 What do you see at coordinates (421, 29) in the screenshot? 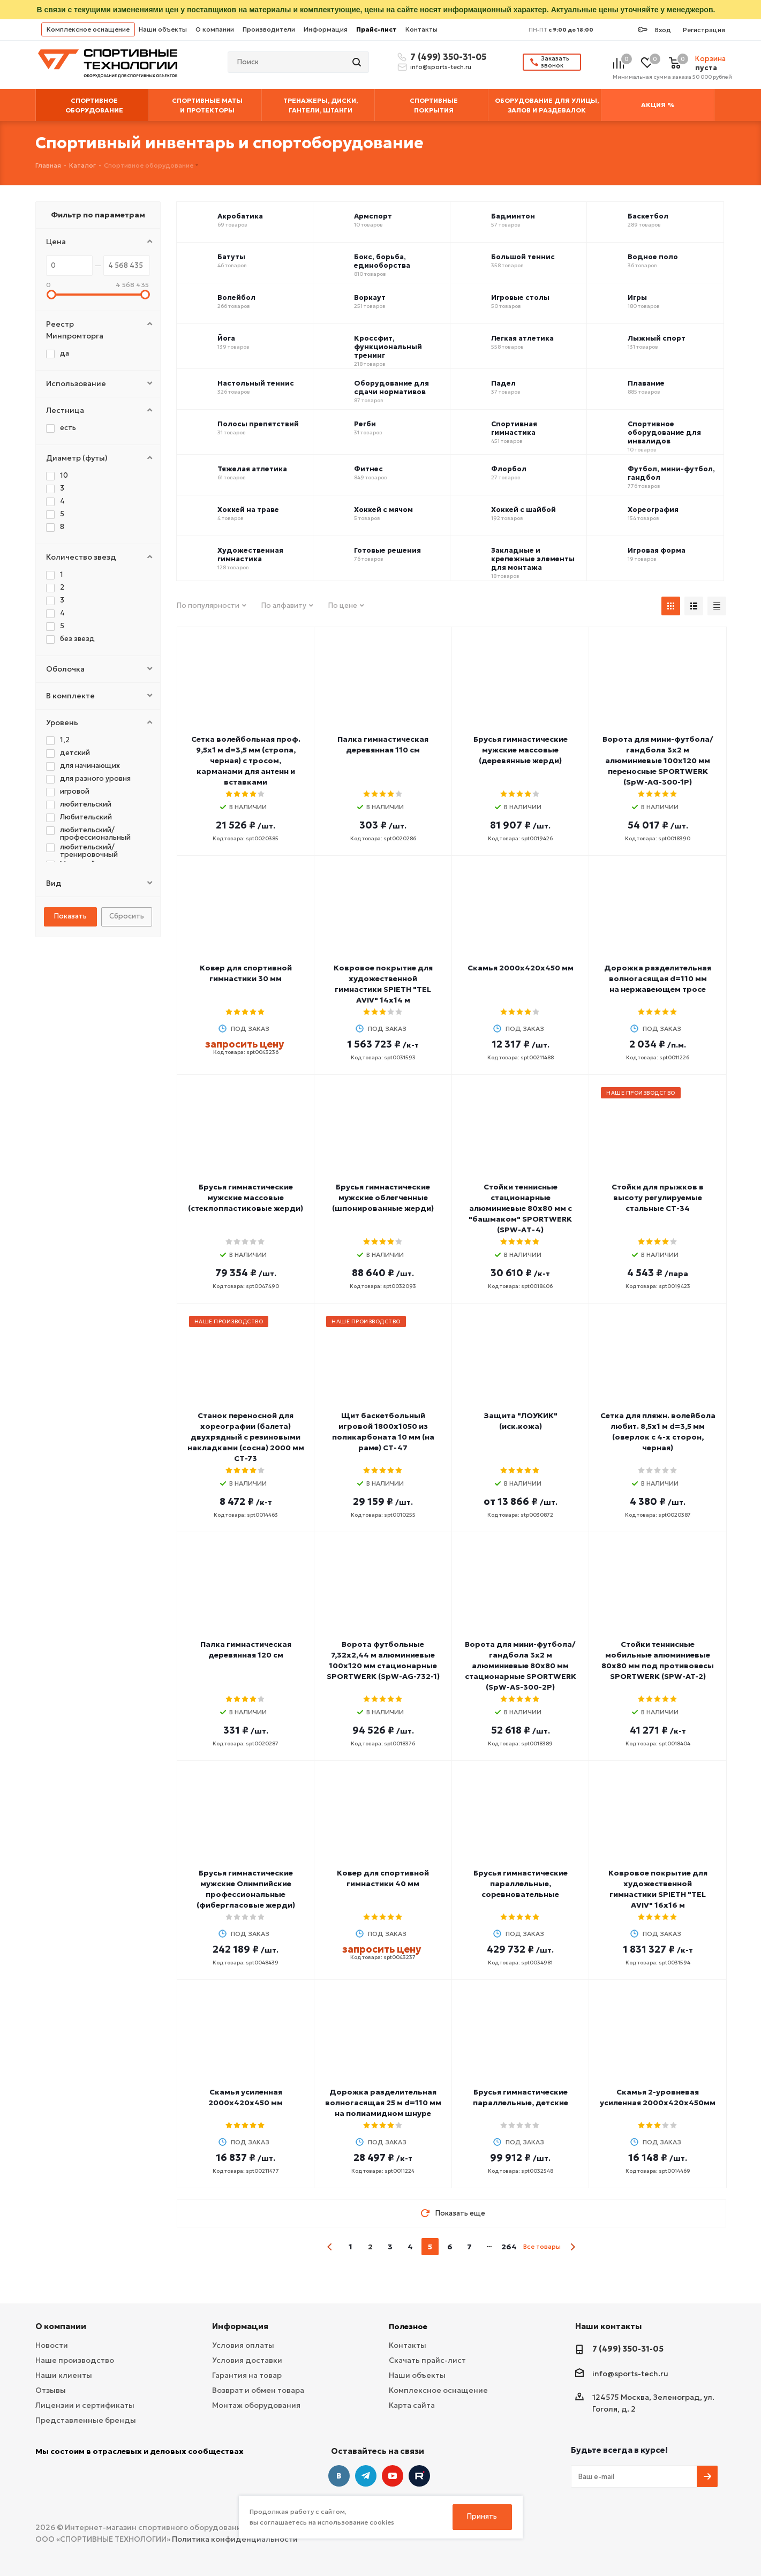
I see `Контакты` at bounding box center [421, 29].